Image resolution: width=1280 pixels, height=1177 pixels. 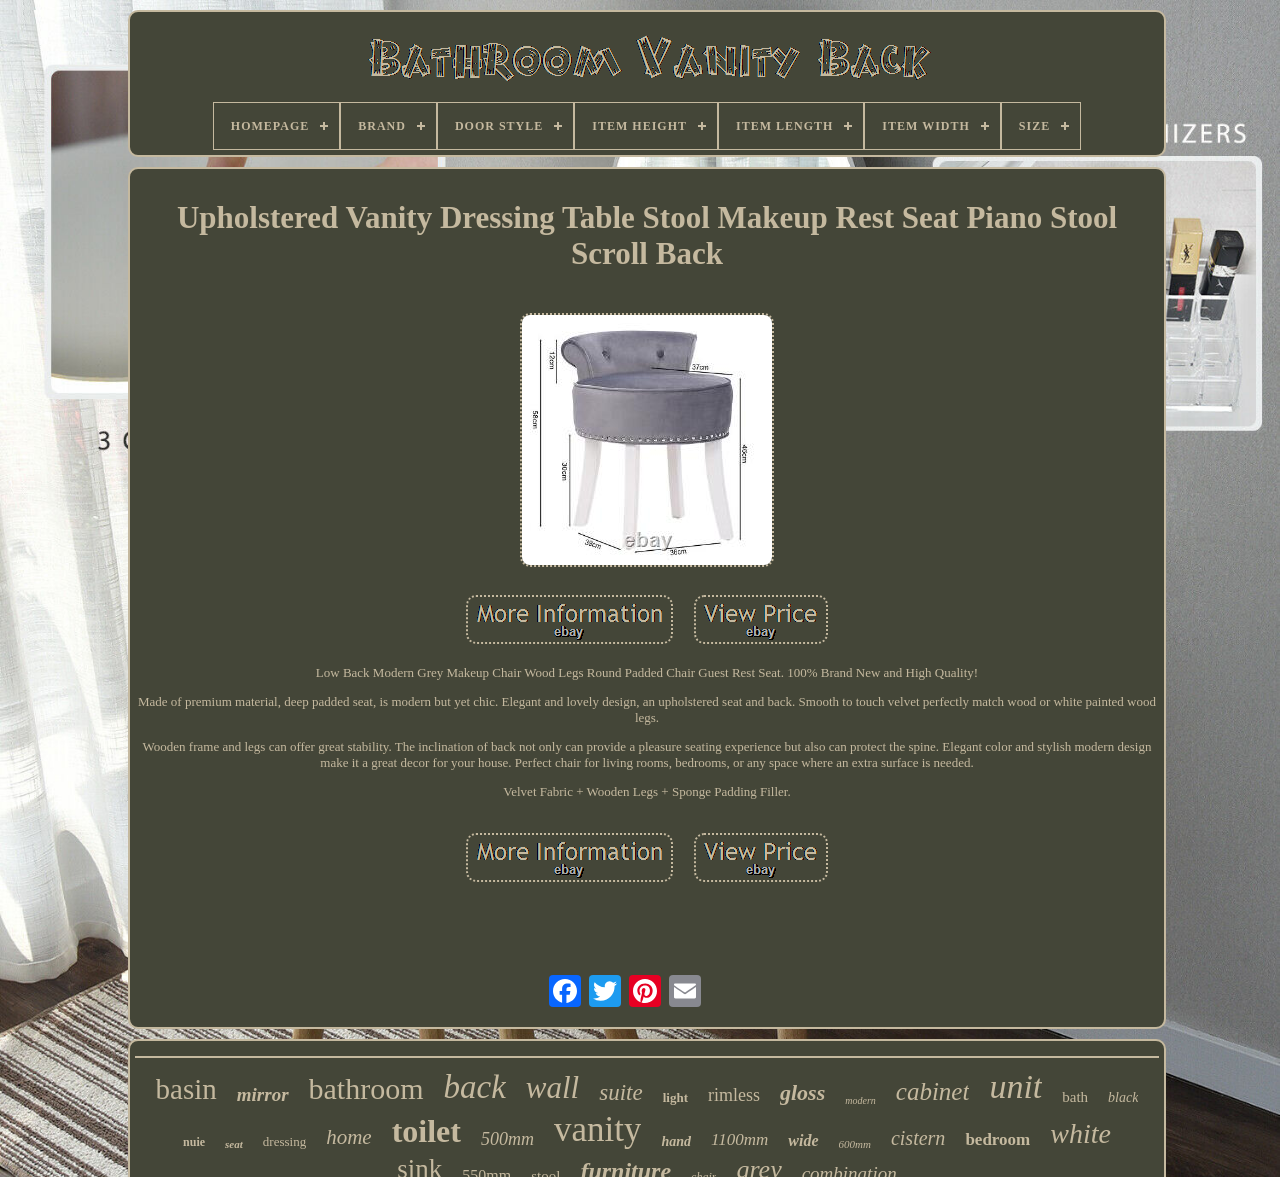 I want to click on vanity, so click(x=597, y=1129).